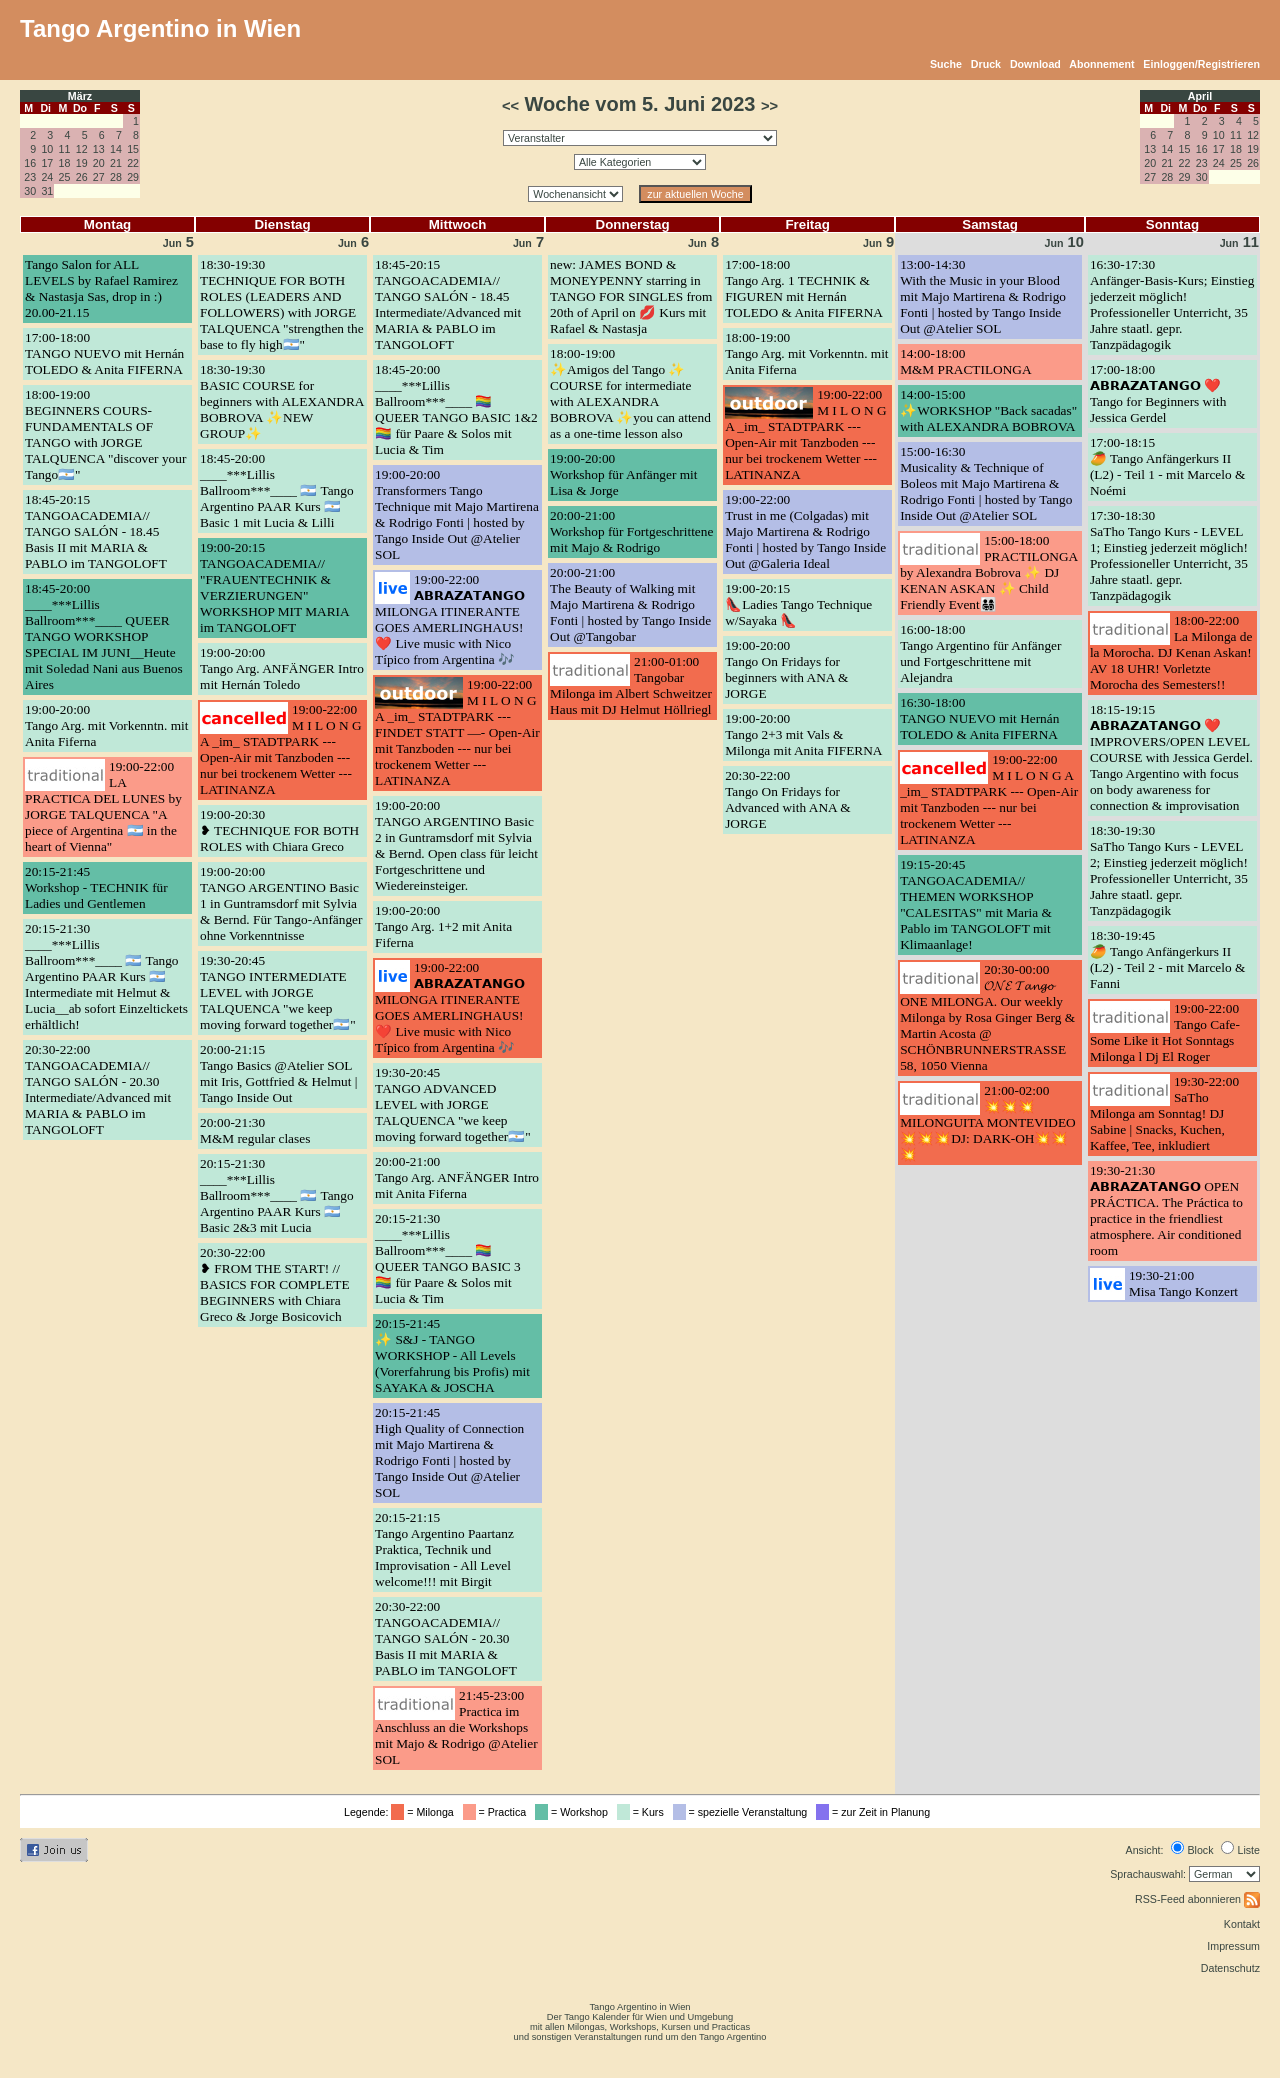 The image size is (1280, 2078). Describe the element at coordinates (769, 106) in the screenshot. I see `>>` at that location.